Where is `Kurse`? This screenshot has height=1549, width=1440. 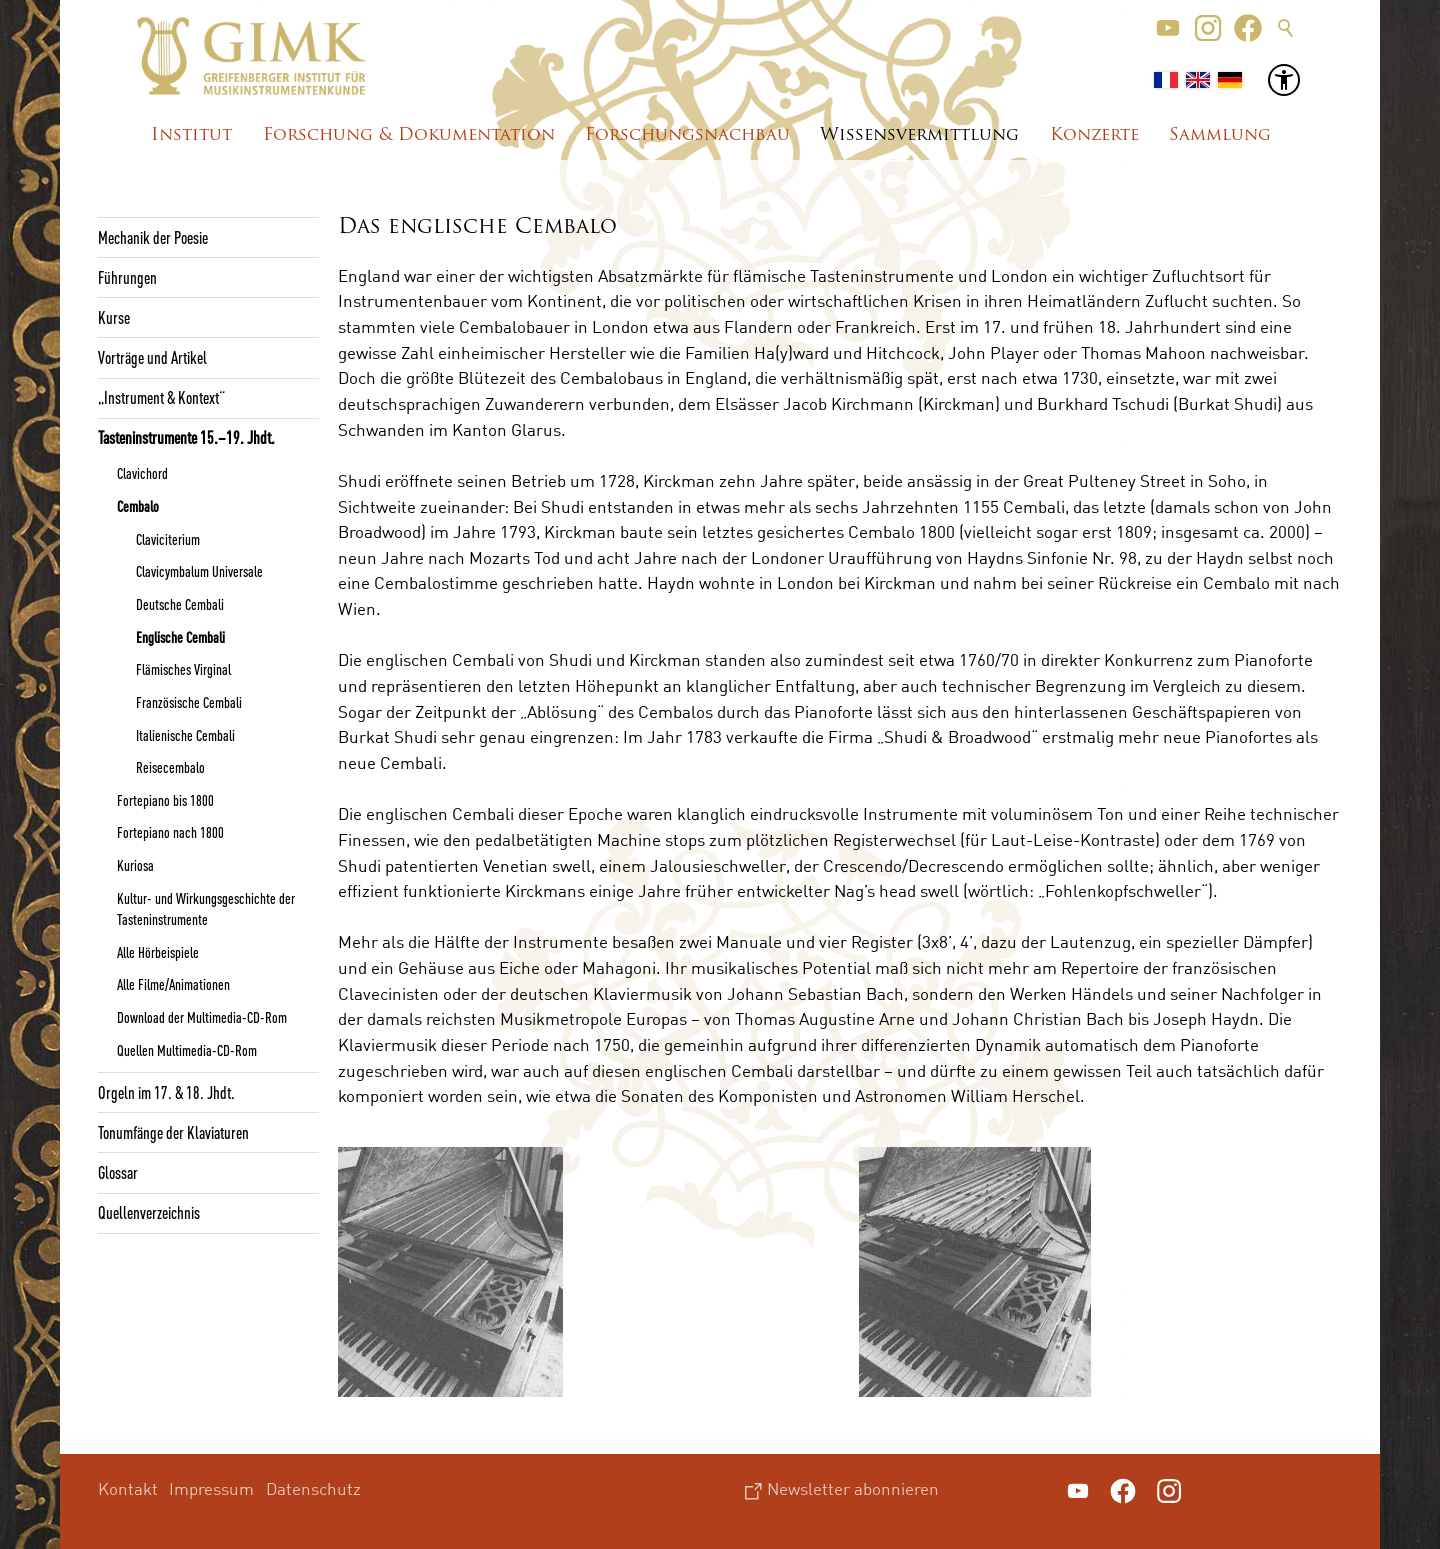 Kurse is located at coordinates (114, 317).